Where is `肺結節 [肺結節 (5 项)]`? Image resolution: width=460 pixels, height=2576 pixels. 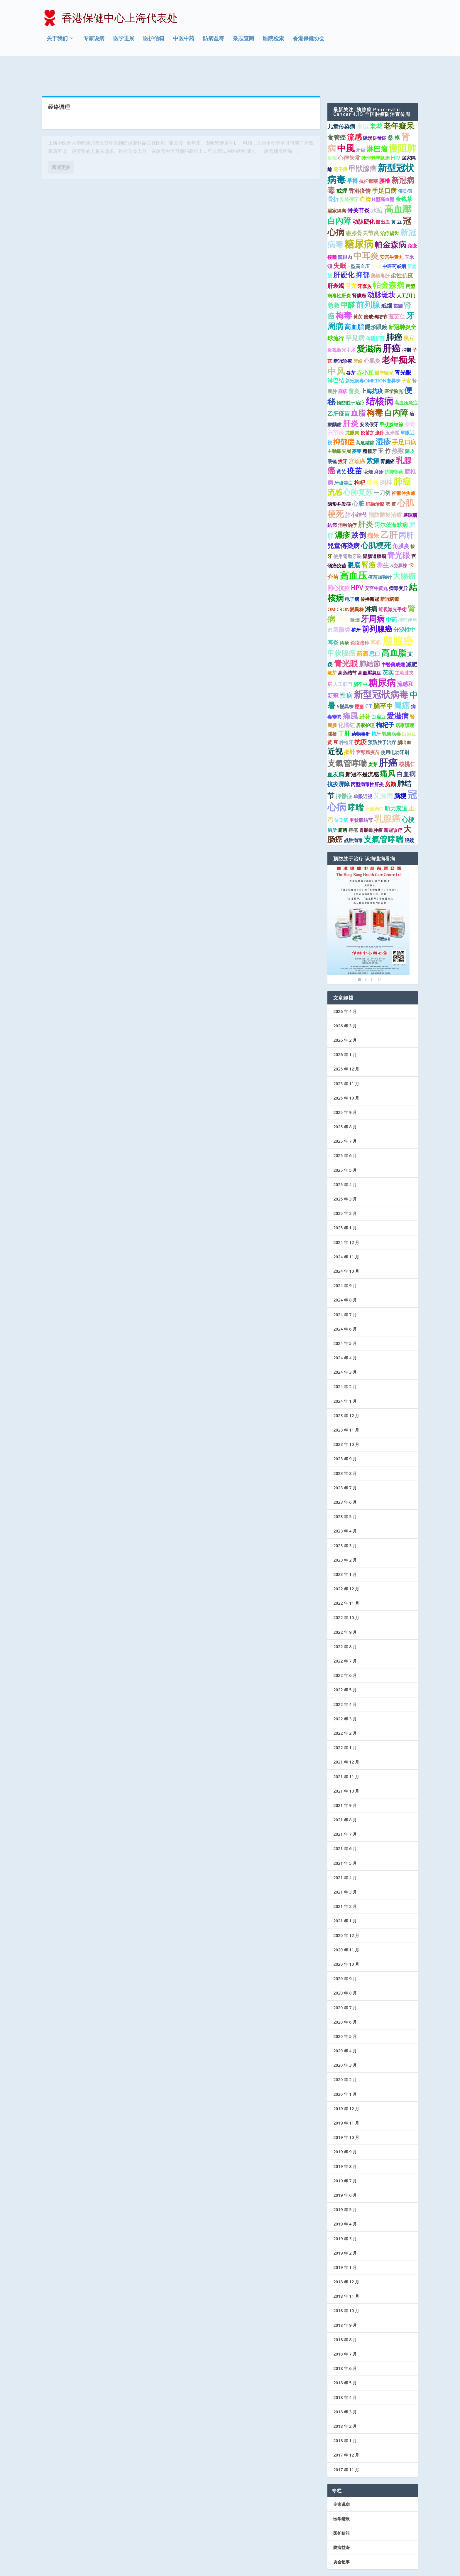 肺結節 [肺結節 (5 项)] is located at coordinates (369, 637).